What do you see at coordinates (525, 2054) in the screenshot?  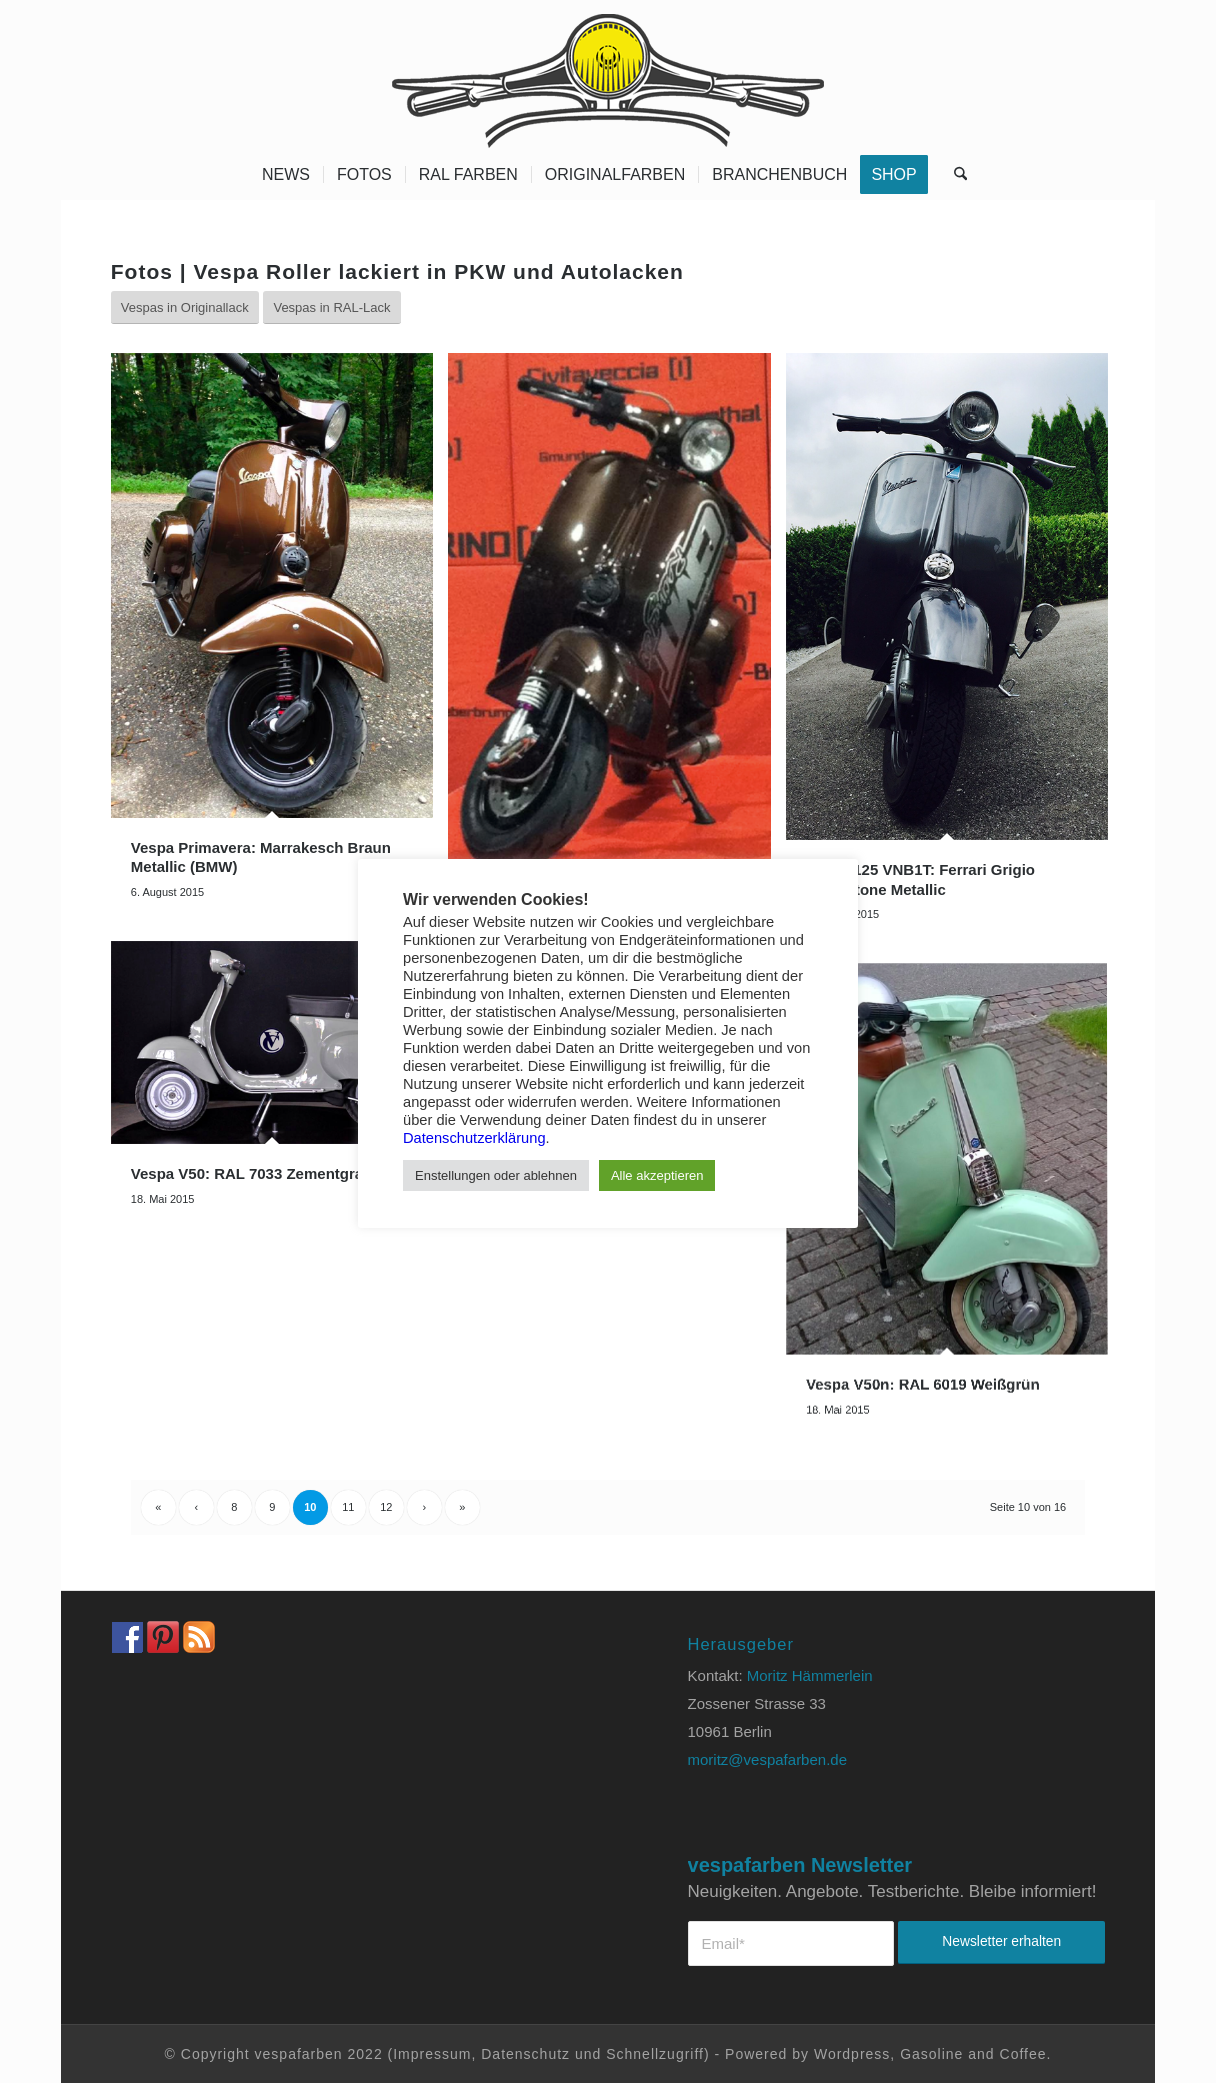 I see `Datenschutz` at bounding box center [525, 2054].